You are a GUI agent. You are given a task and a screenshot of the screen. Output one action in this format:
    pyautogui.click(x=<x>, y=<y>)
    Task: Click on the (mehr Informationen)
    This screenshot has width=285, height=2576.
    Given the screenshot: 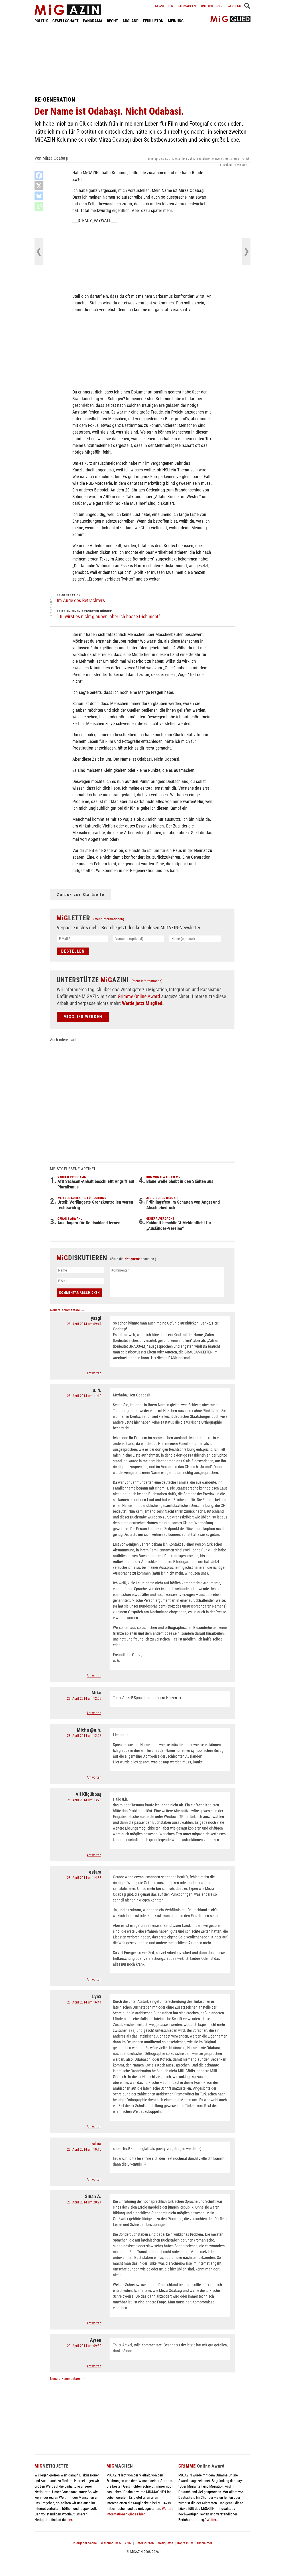 What is the action you would take?
    pyautogui.click(x=108, y=919)
    